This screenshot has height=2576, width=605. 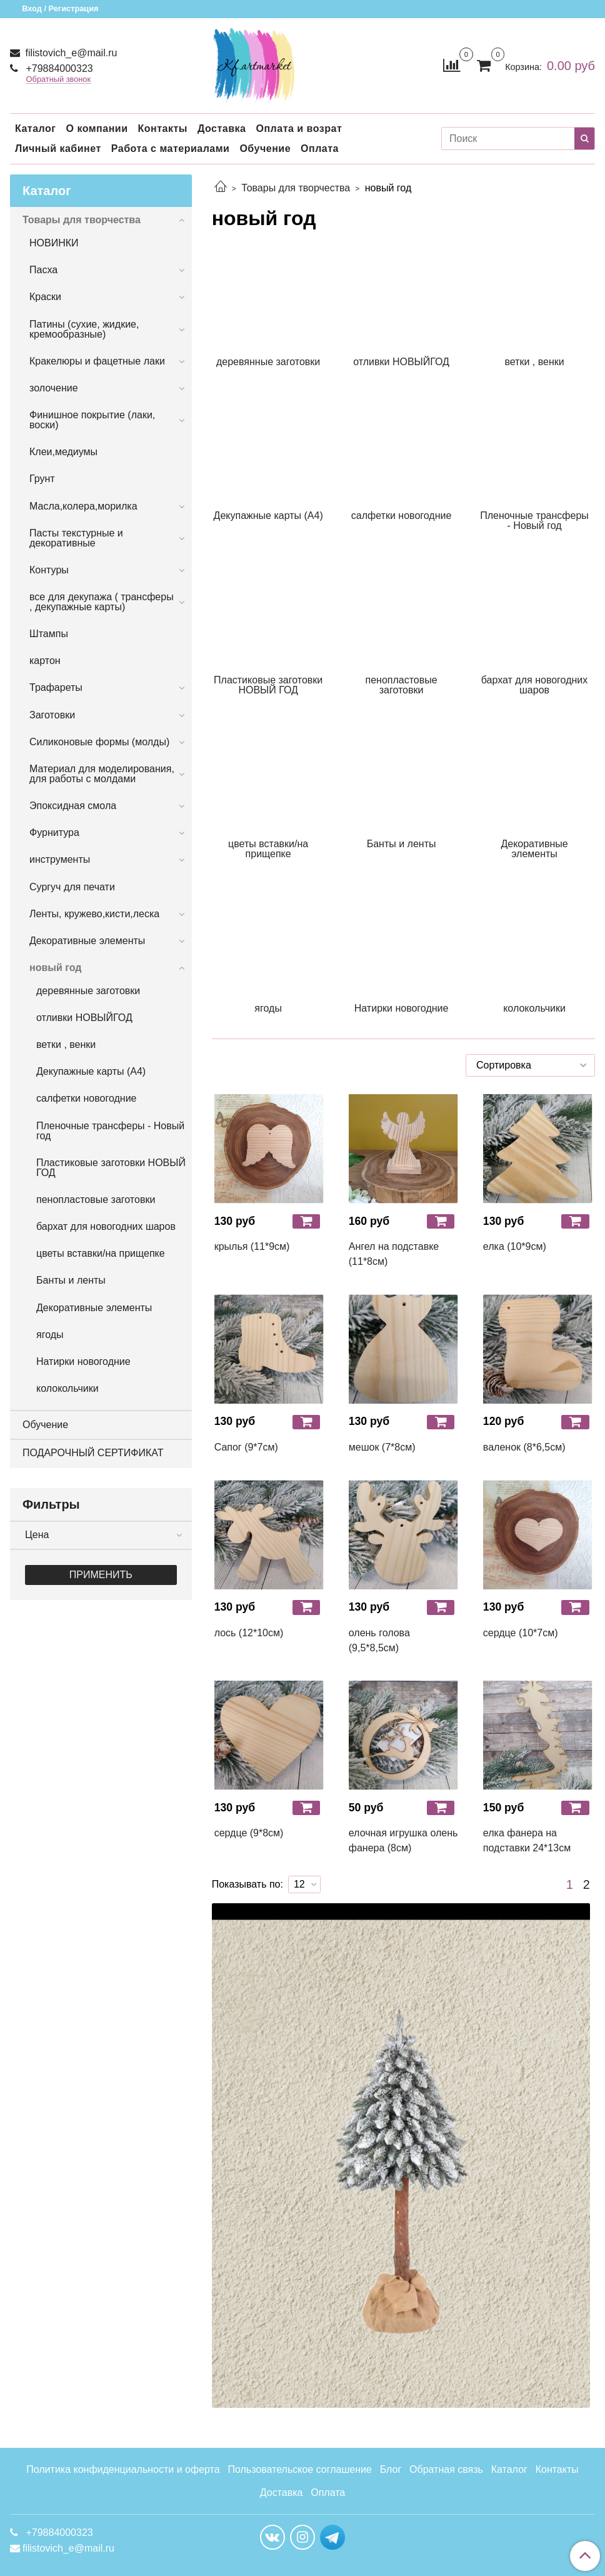 I want to click on ПОДАРОЧНЫЙ СЕРТИФИКАТ, so click(x=92, y=1452).